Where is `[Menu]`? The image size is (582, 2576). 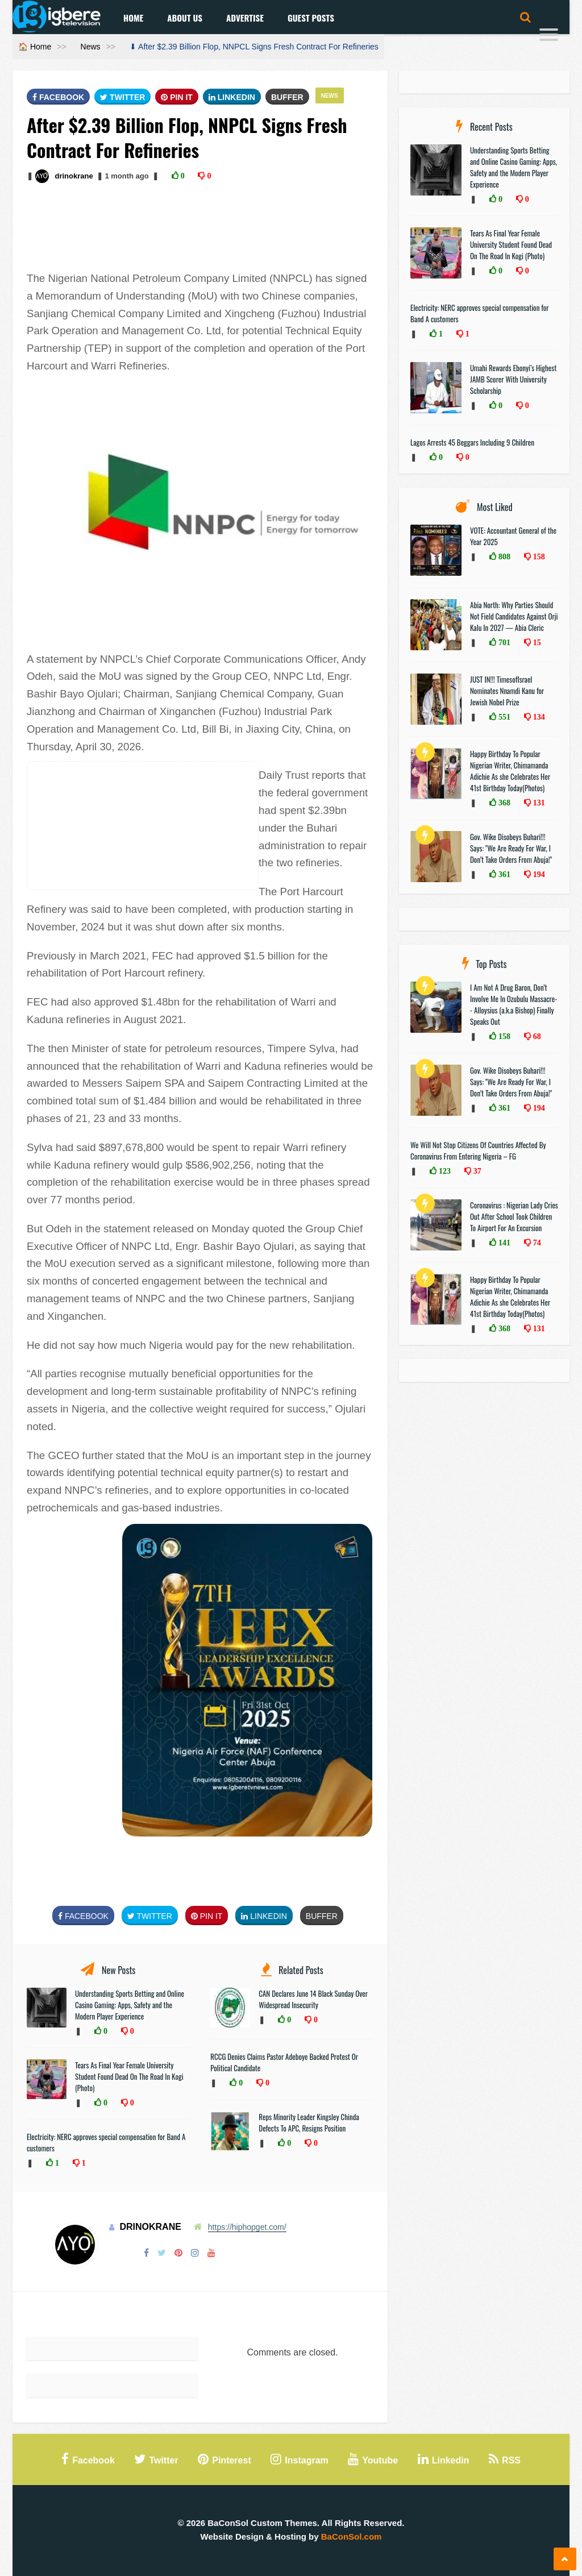 [Menu] is located at coordinates (548, 36).